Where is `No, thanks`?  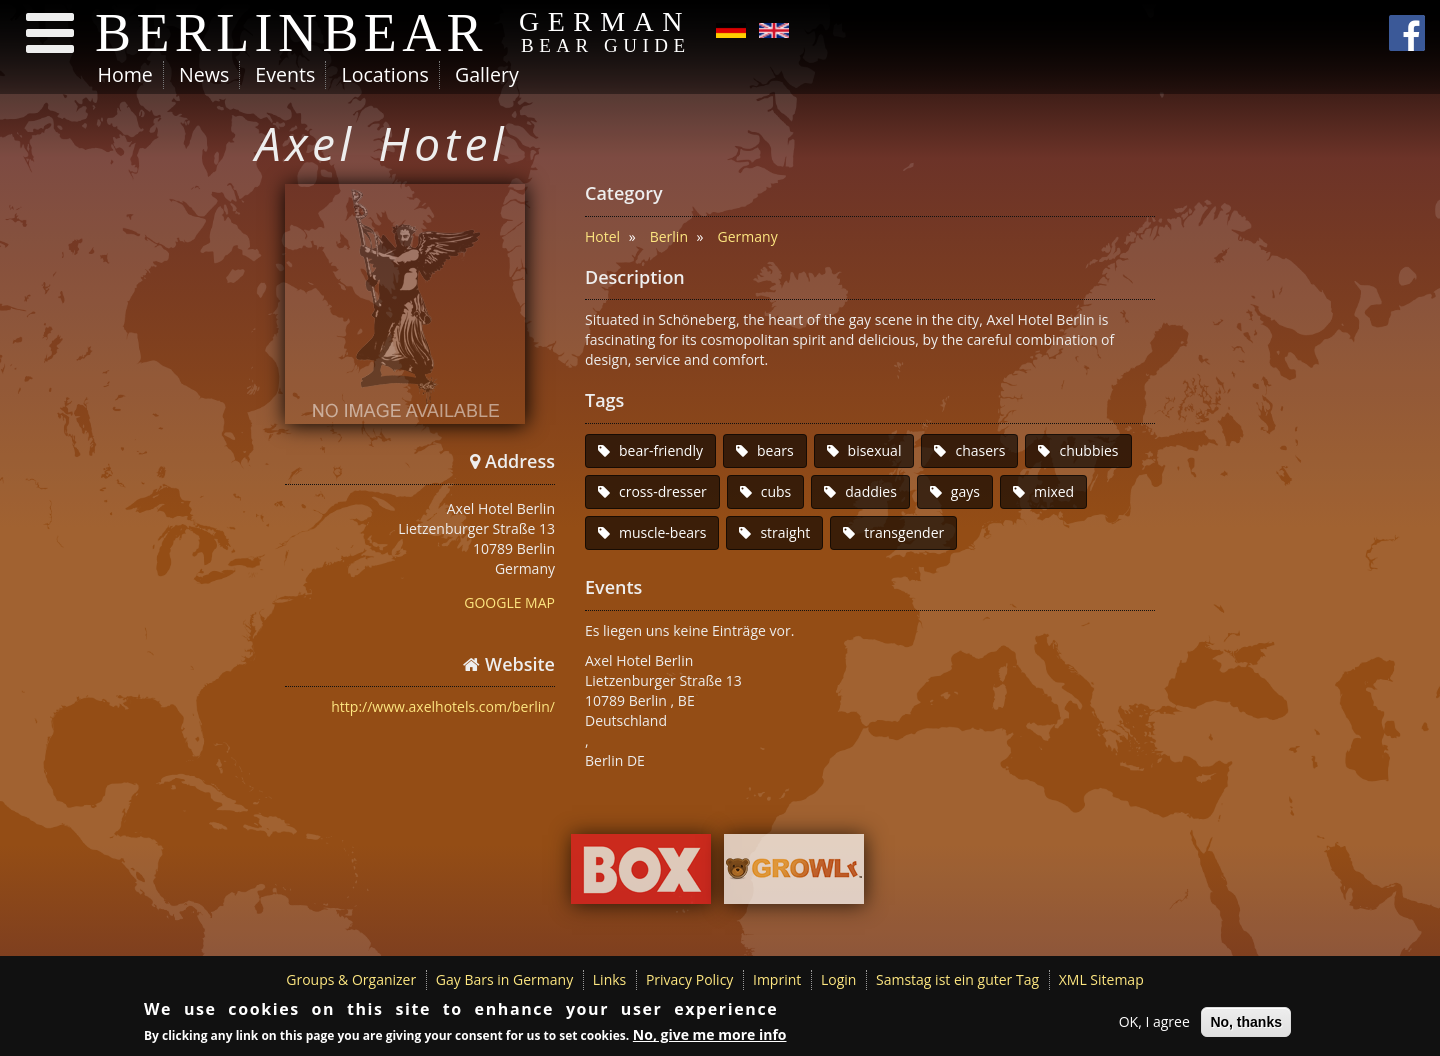
No, thanks is located at coordinates (1246, 1024).